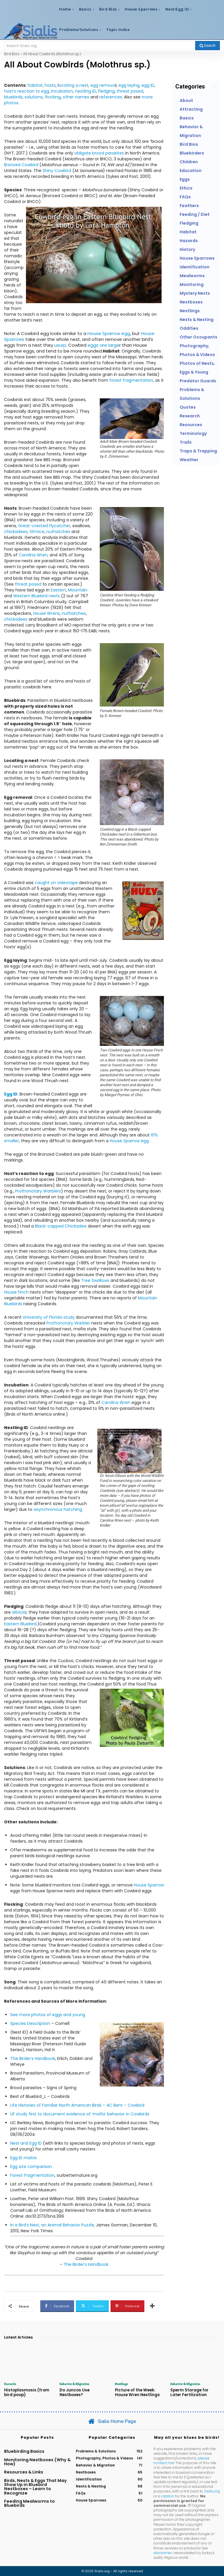 This screenshot has height=2576, width=224. Describe the element at coordinates (21, 165) in the screenshot. I see `Bronzed Cowbird` at that location.